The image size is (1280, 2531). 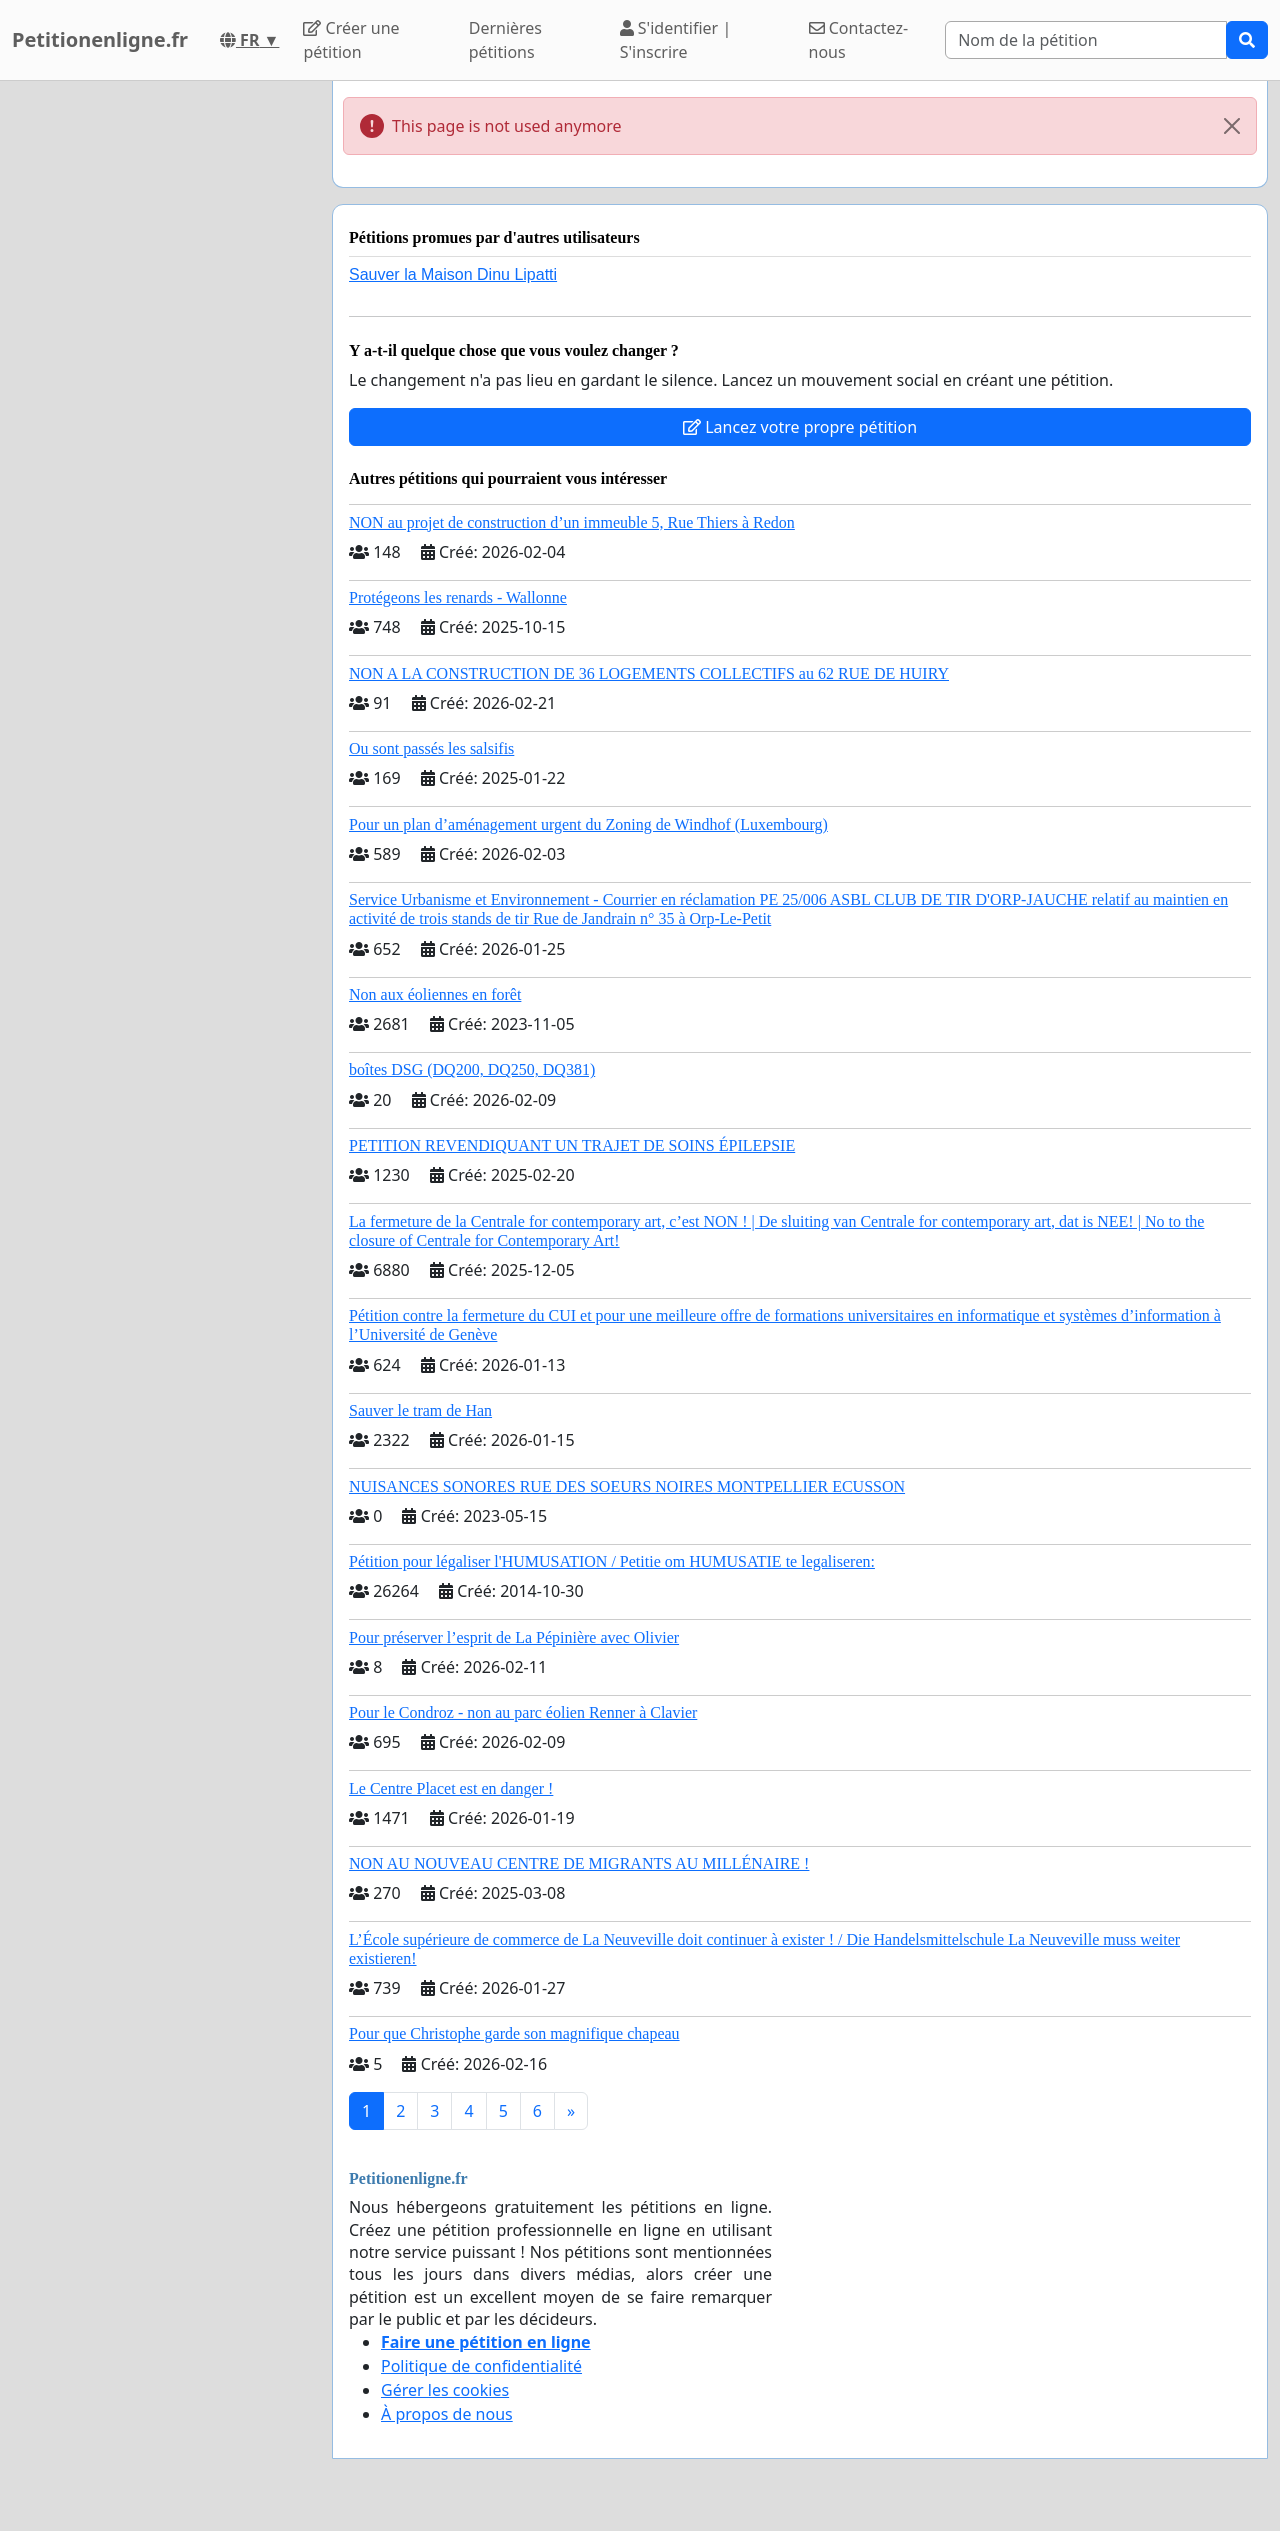 I want to click on Gérer les cookies, so click(x=445, y=2390).